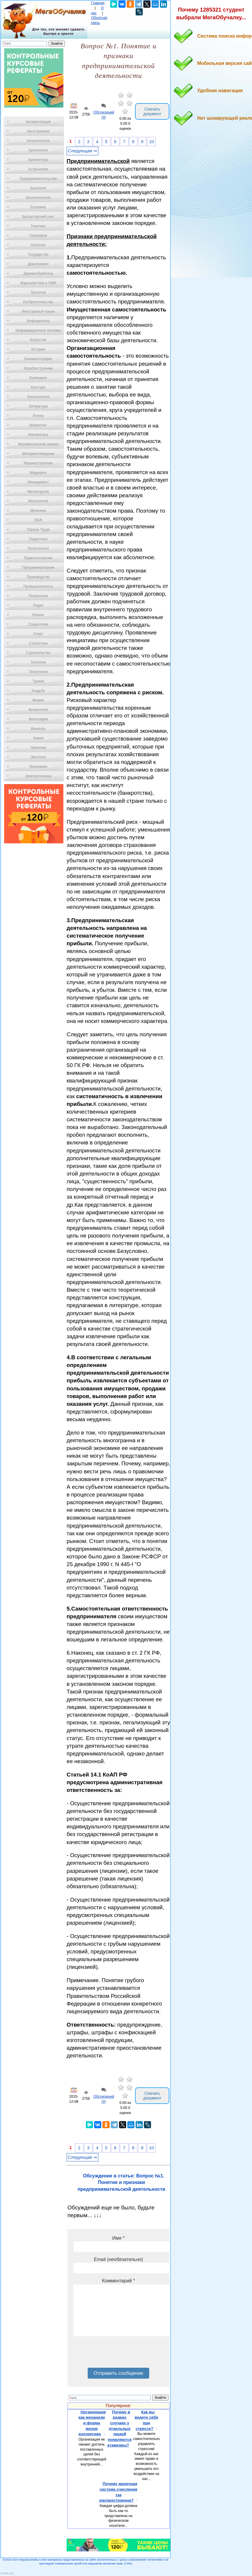 The width and height of the screenshot is (252, 2576). I want to click on Геология, so click(38, 245).